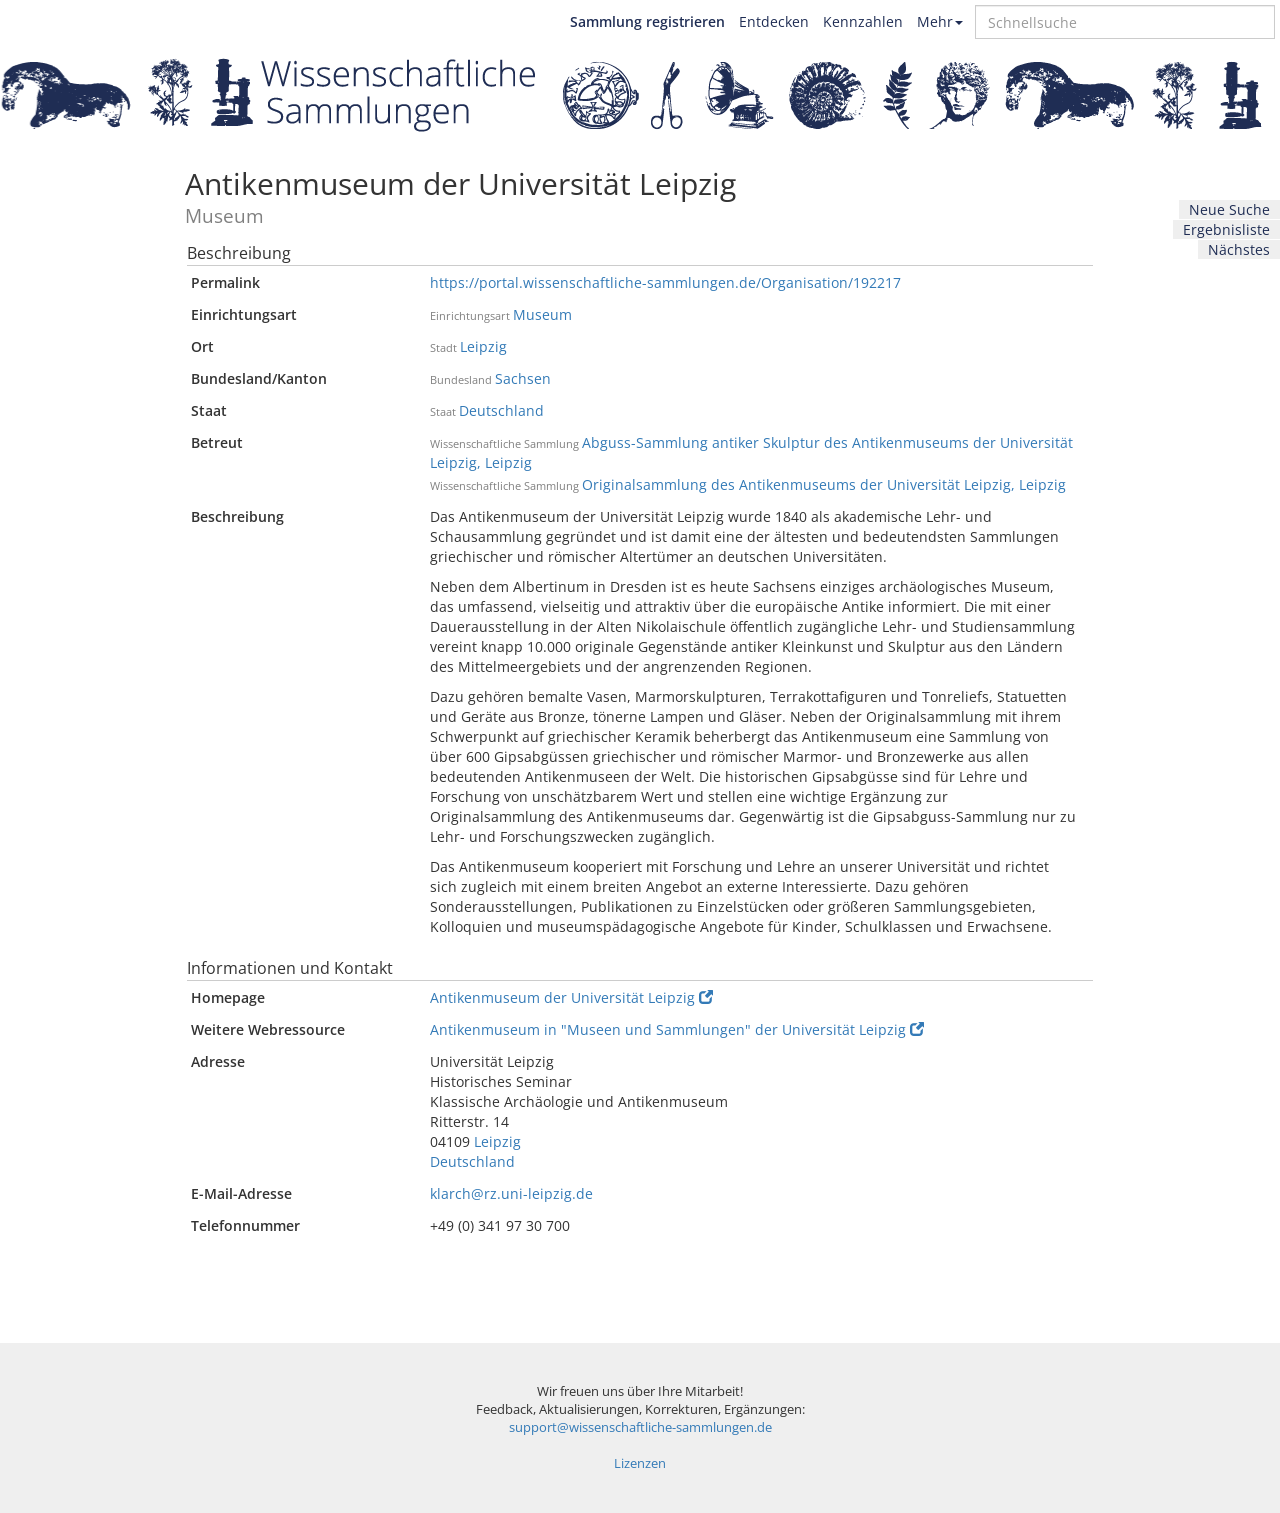 The image size is (1280, 1513). Describe the element at coordinates (677, 1029) in the screenshot. I see `Antikenmuseum in "Museen und Sammlungen" der Universität Leipzig` at that location.